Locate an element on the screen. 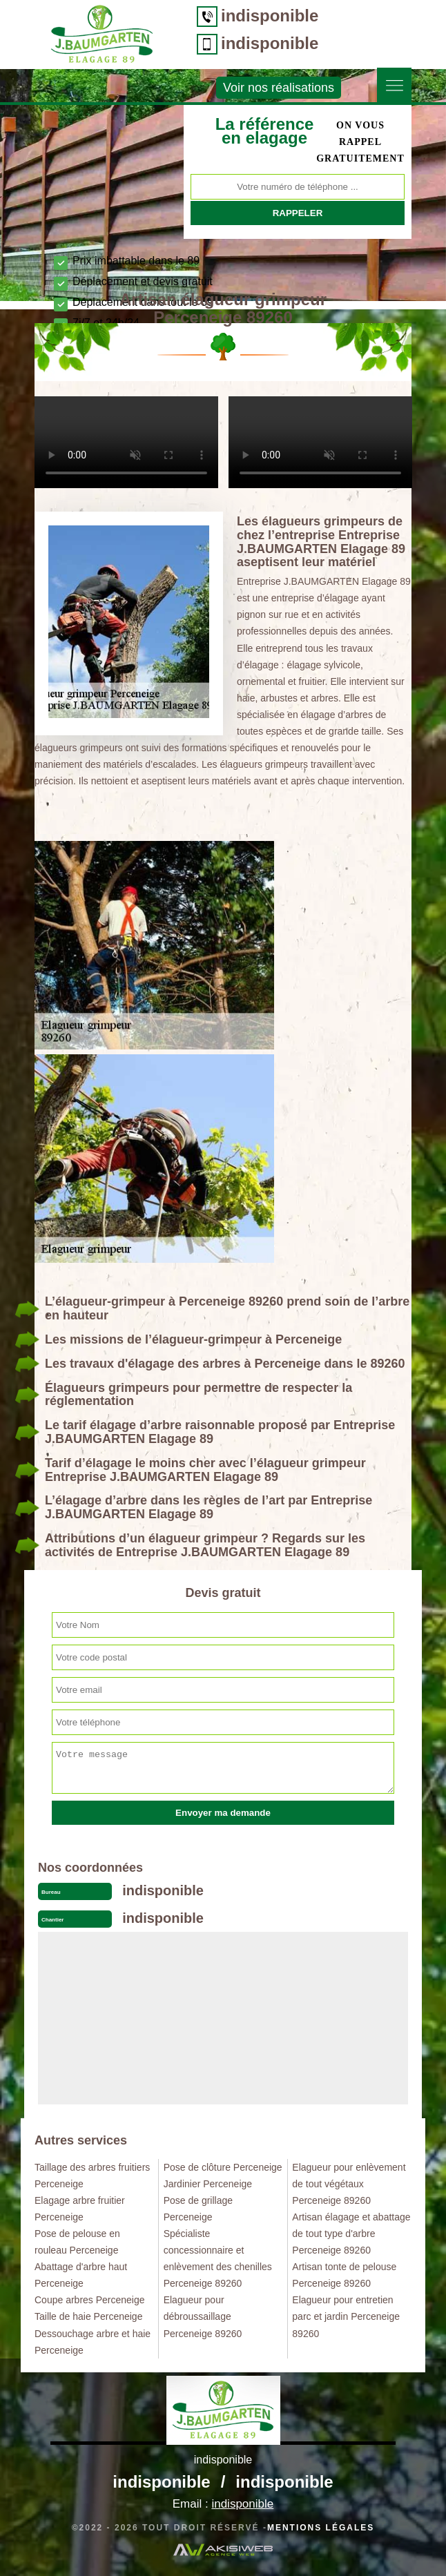 The width and height of the screenshot is (446, 2576). Taillage des arbres fruitiers Perceneige is located at coordinates (92, 2175).